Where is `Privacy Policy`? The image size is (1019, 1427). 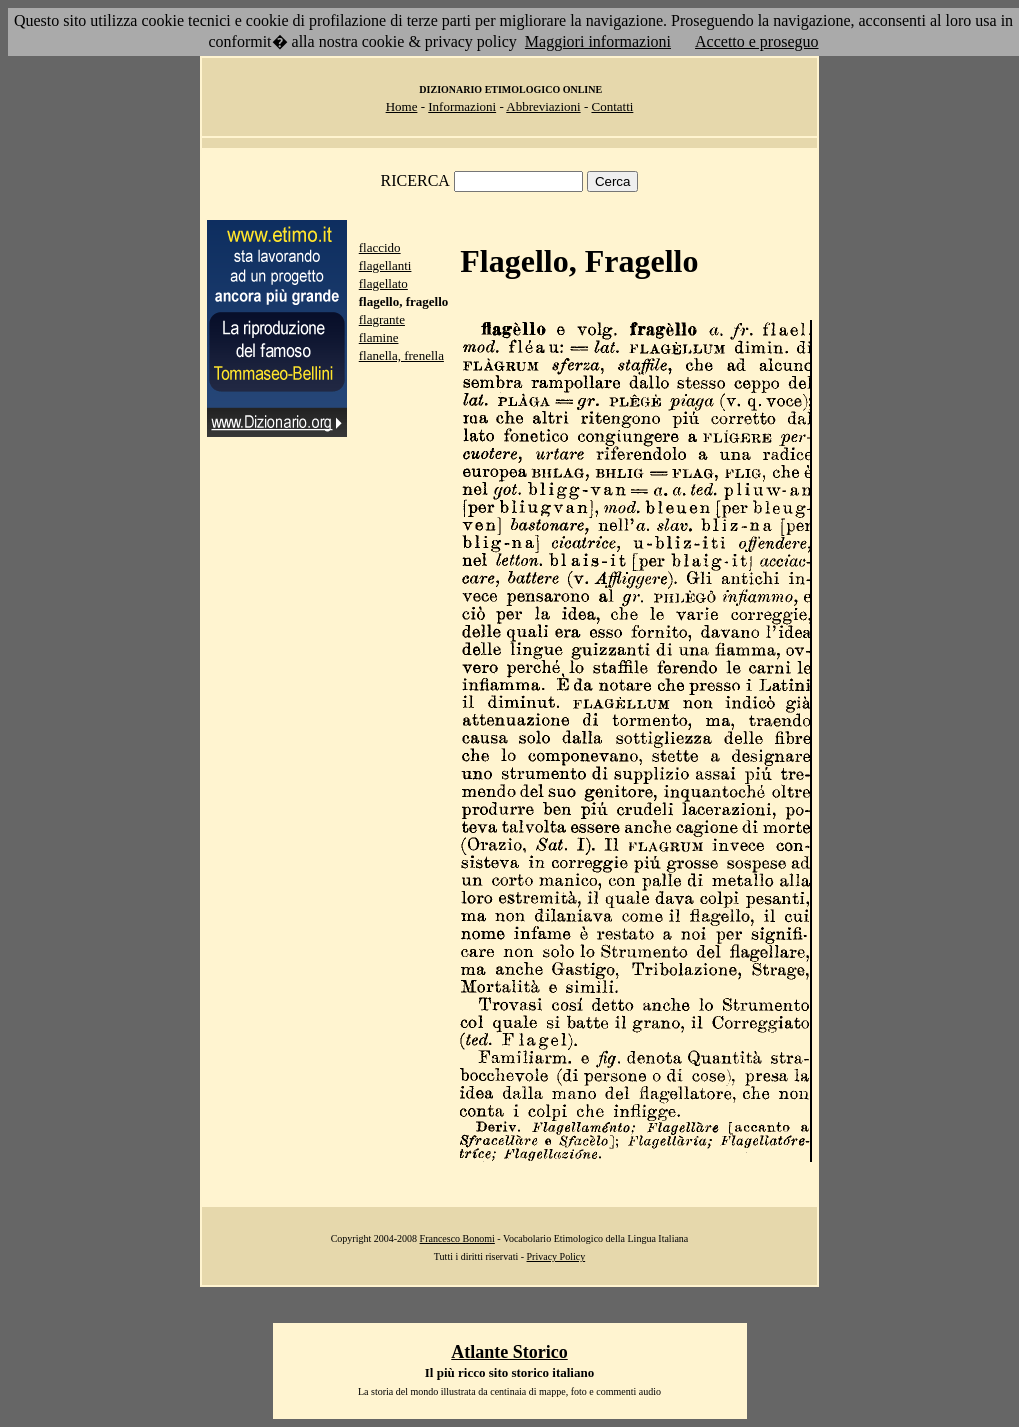 Privacy Policy is located at coordinates (556, 1256).